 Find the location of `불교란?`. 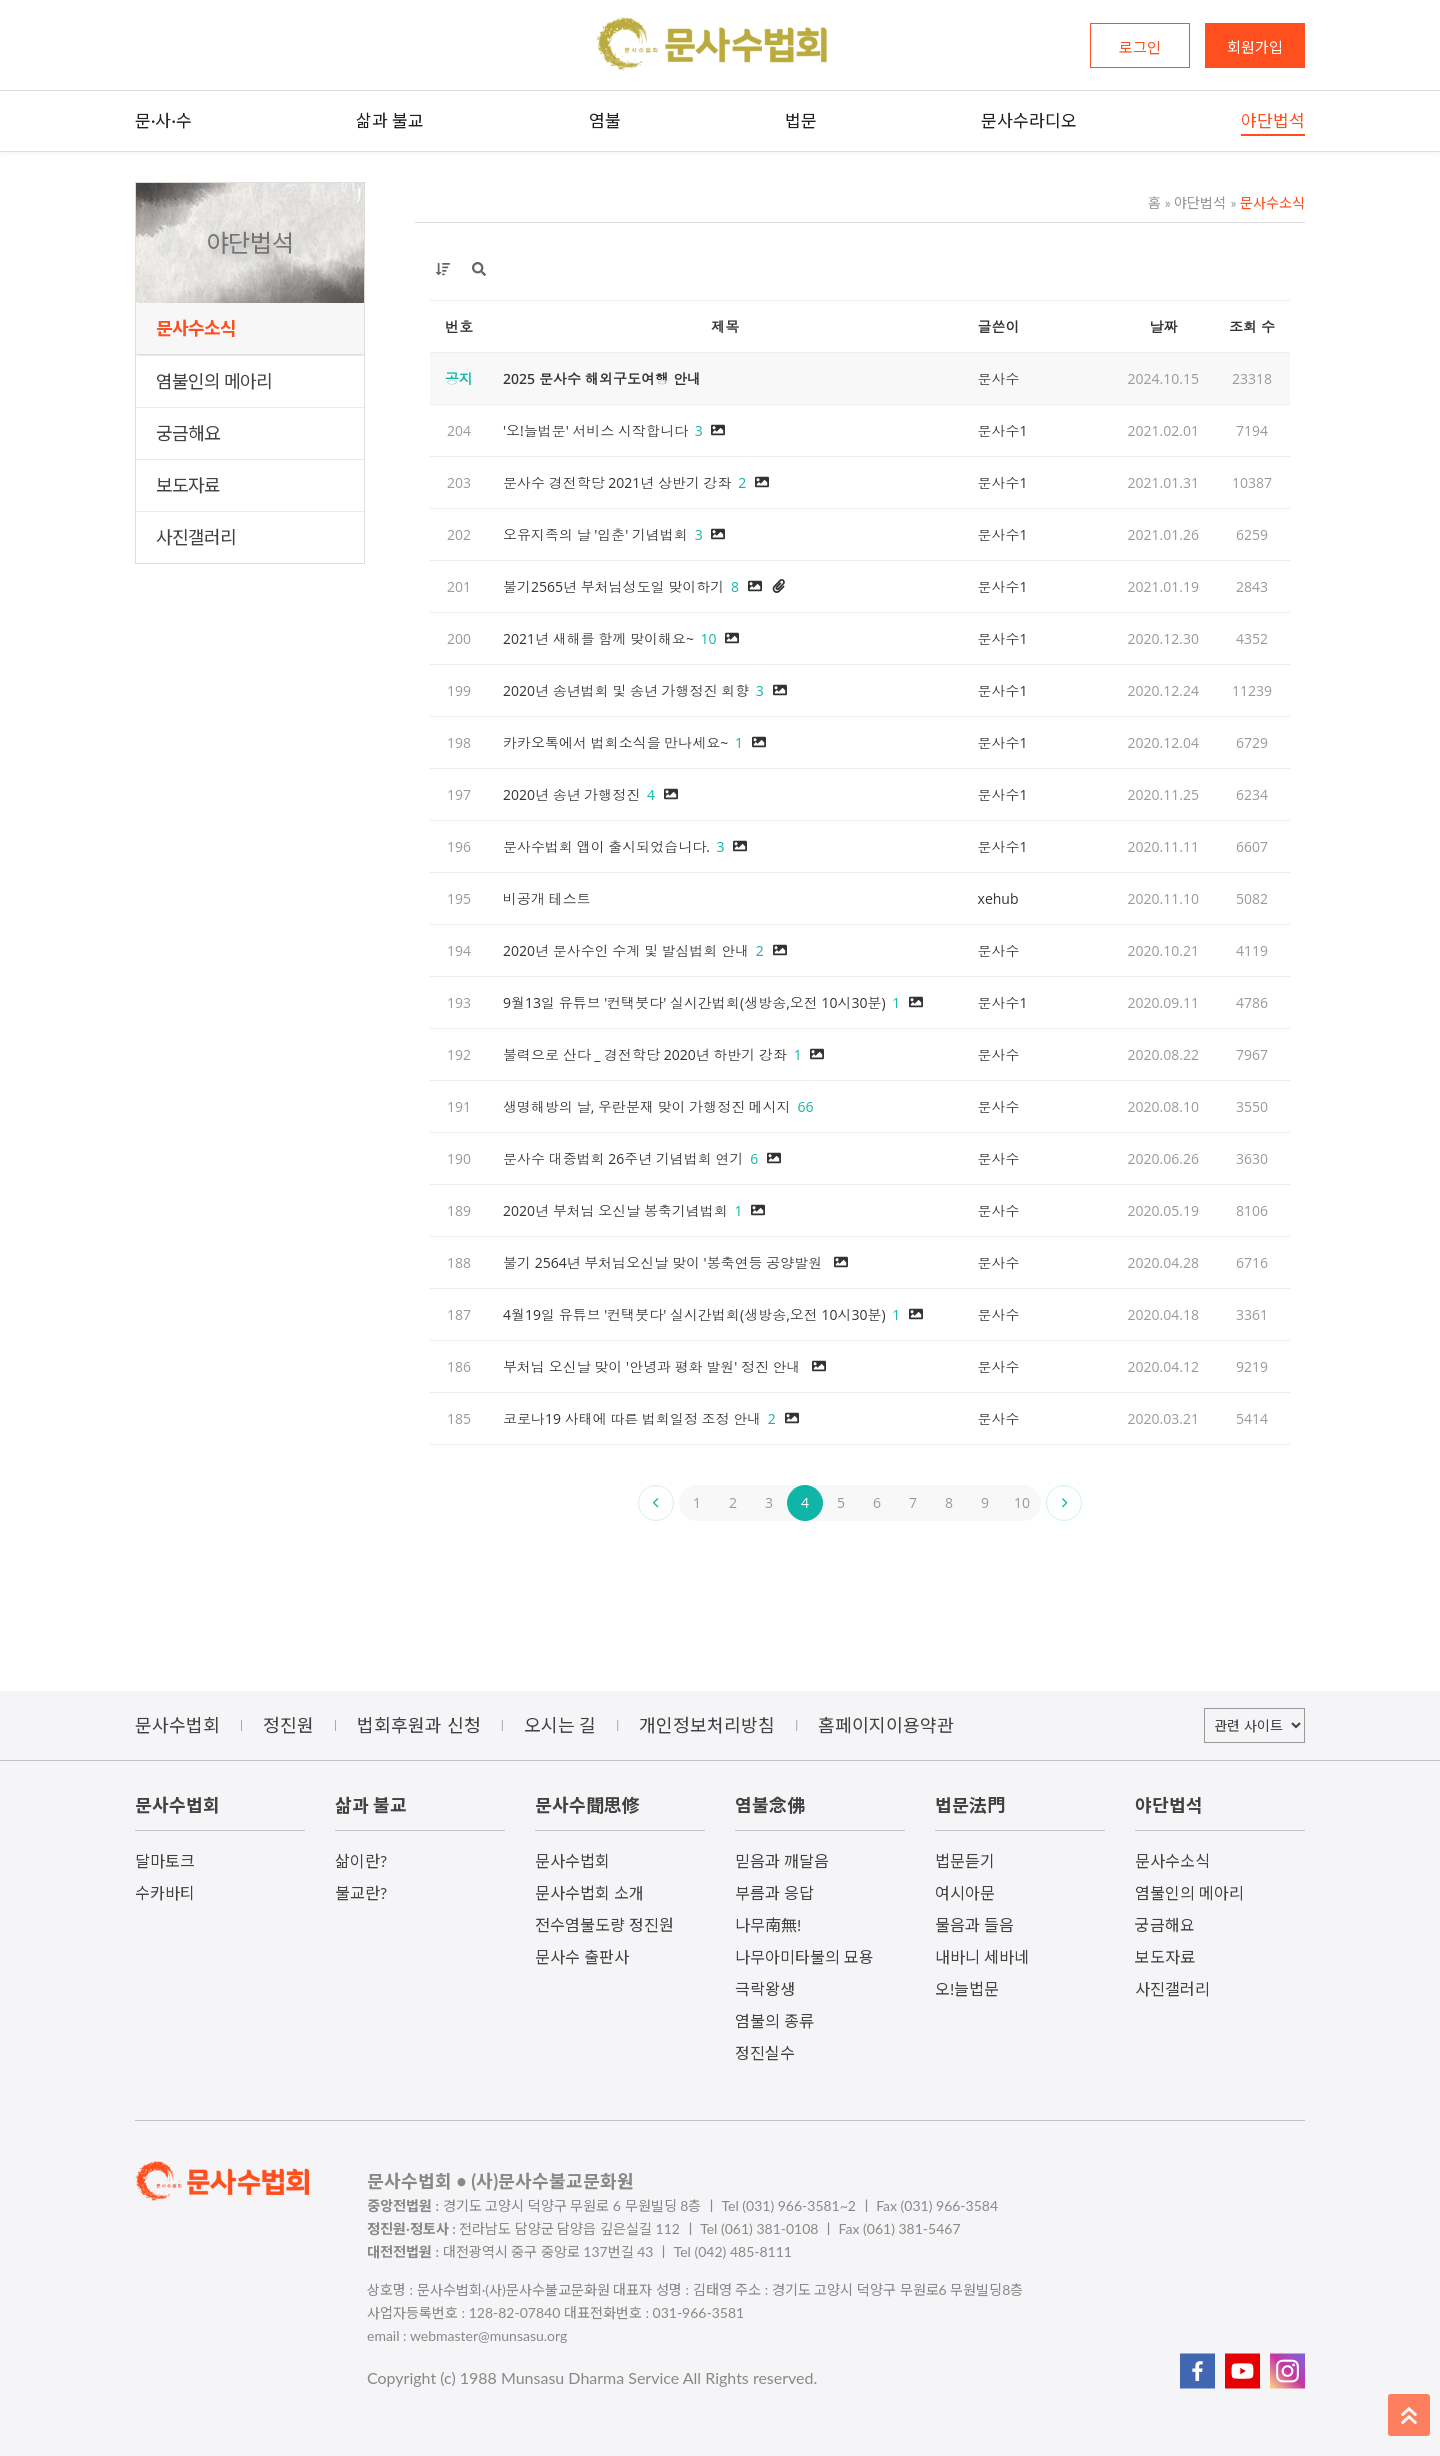

불교란? is located at coordinates (361, 1892).